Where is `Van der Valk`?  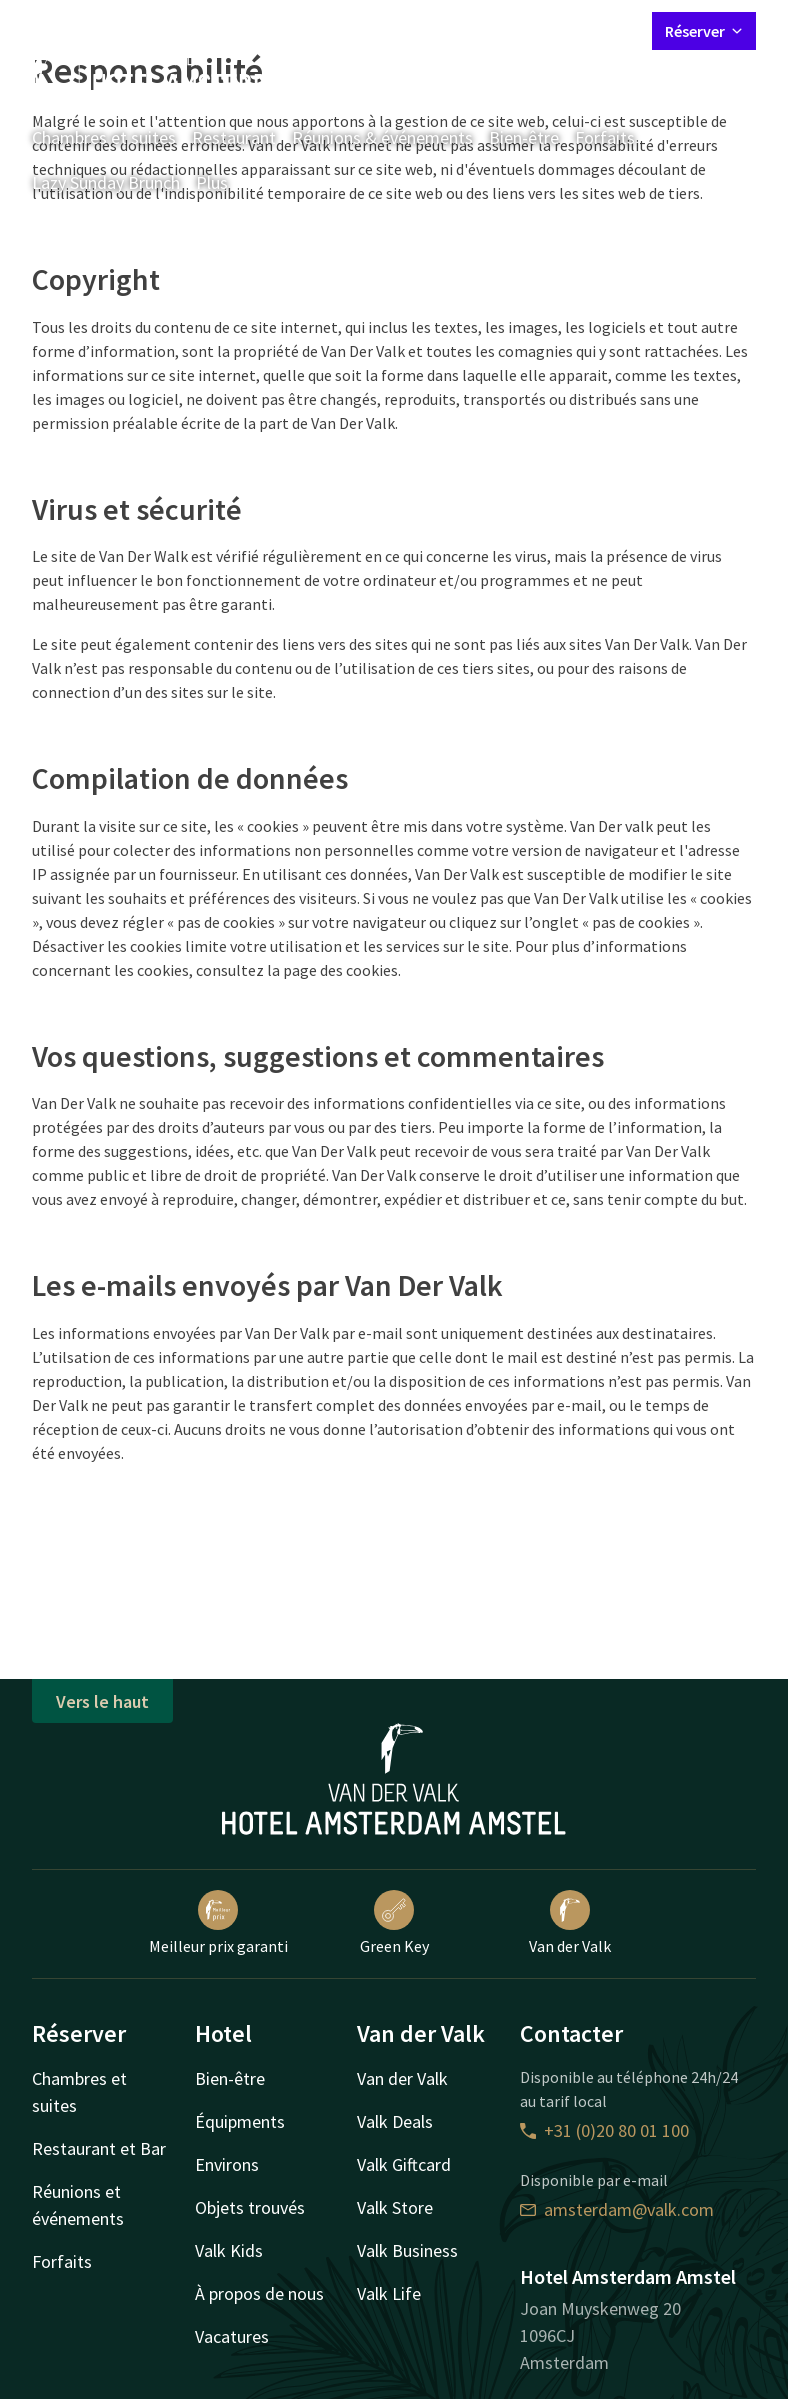 Van der Valk is located at coordinates (570, 1923).